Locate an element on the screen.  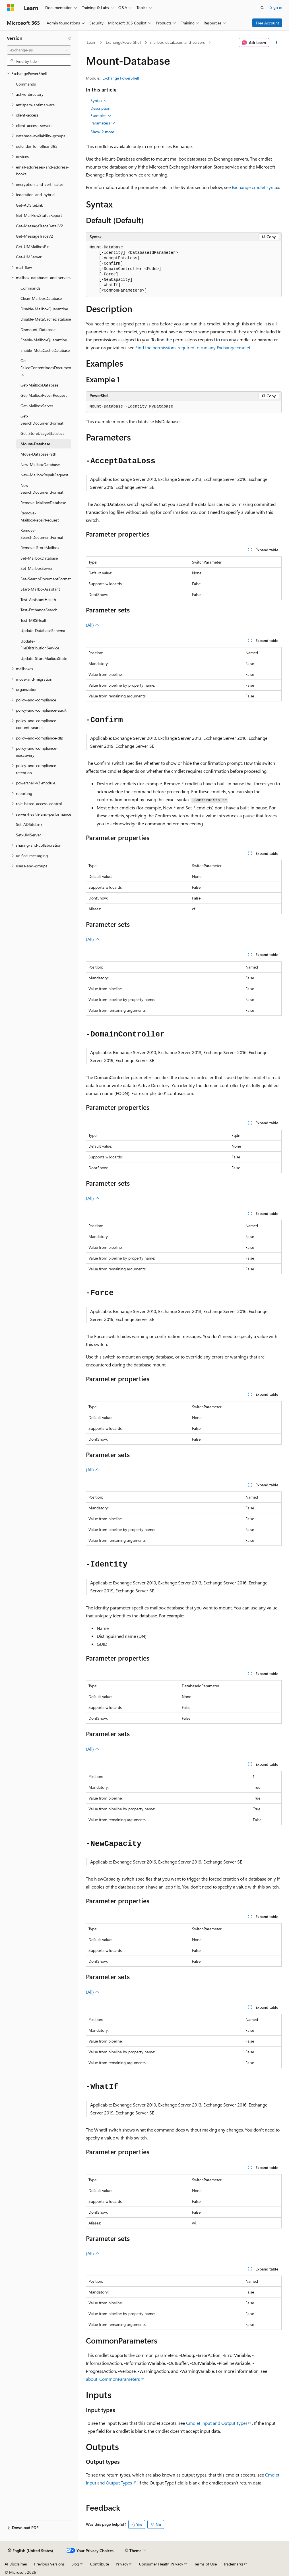
Enable-MetaCacheDatabase [treeitem] is located at coordinates (45, 350).